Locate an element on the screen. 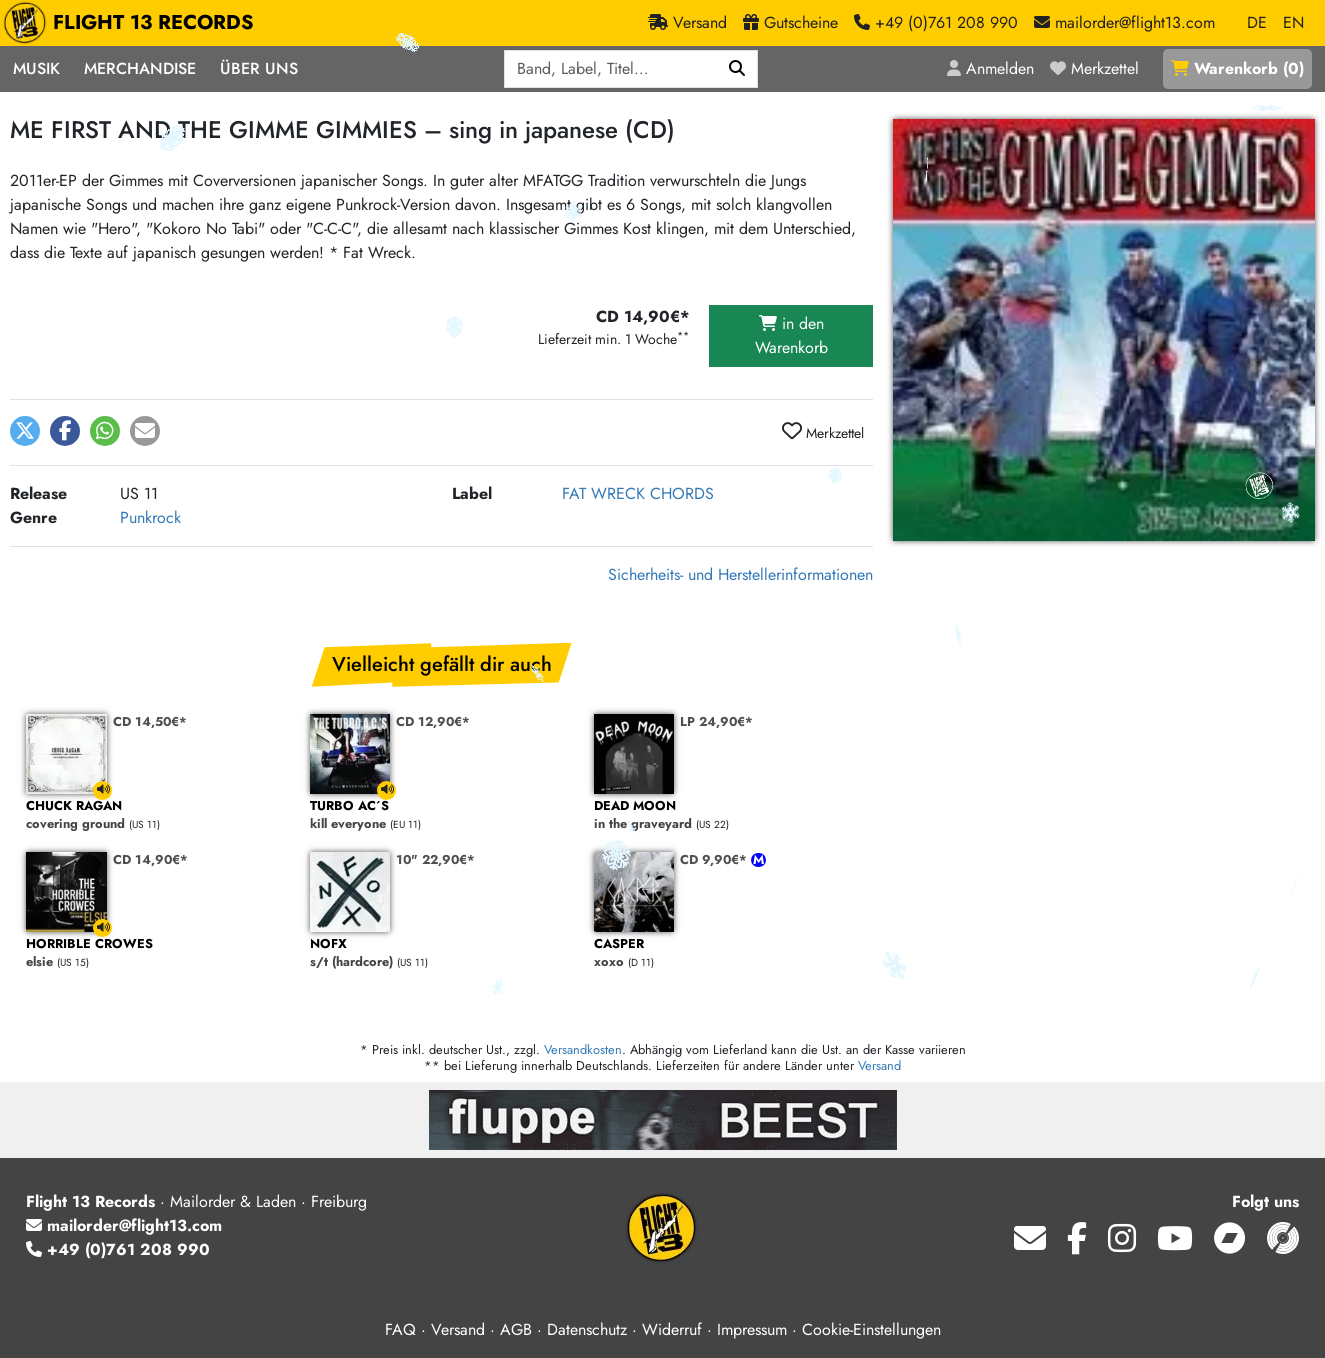 This screenshot has height=1358, width=1325. Datenschutz is located at coordinates (587, 1329).